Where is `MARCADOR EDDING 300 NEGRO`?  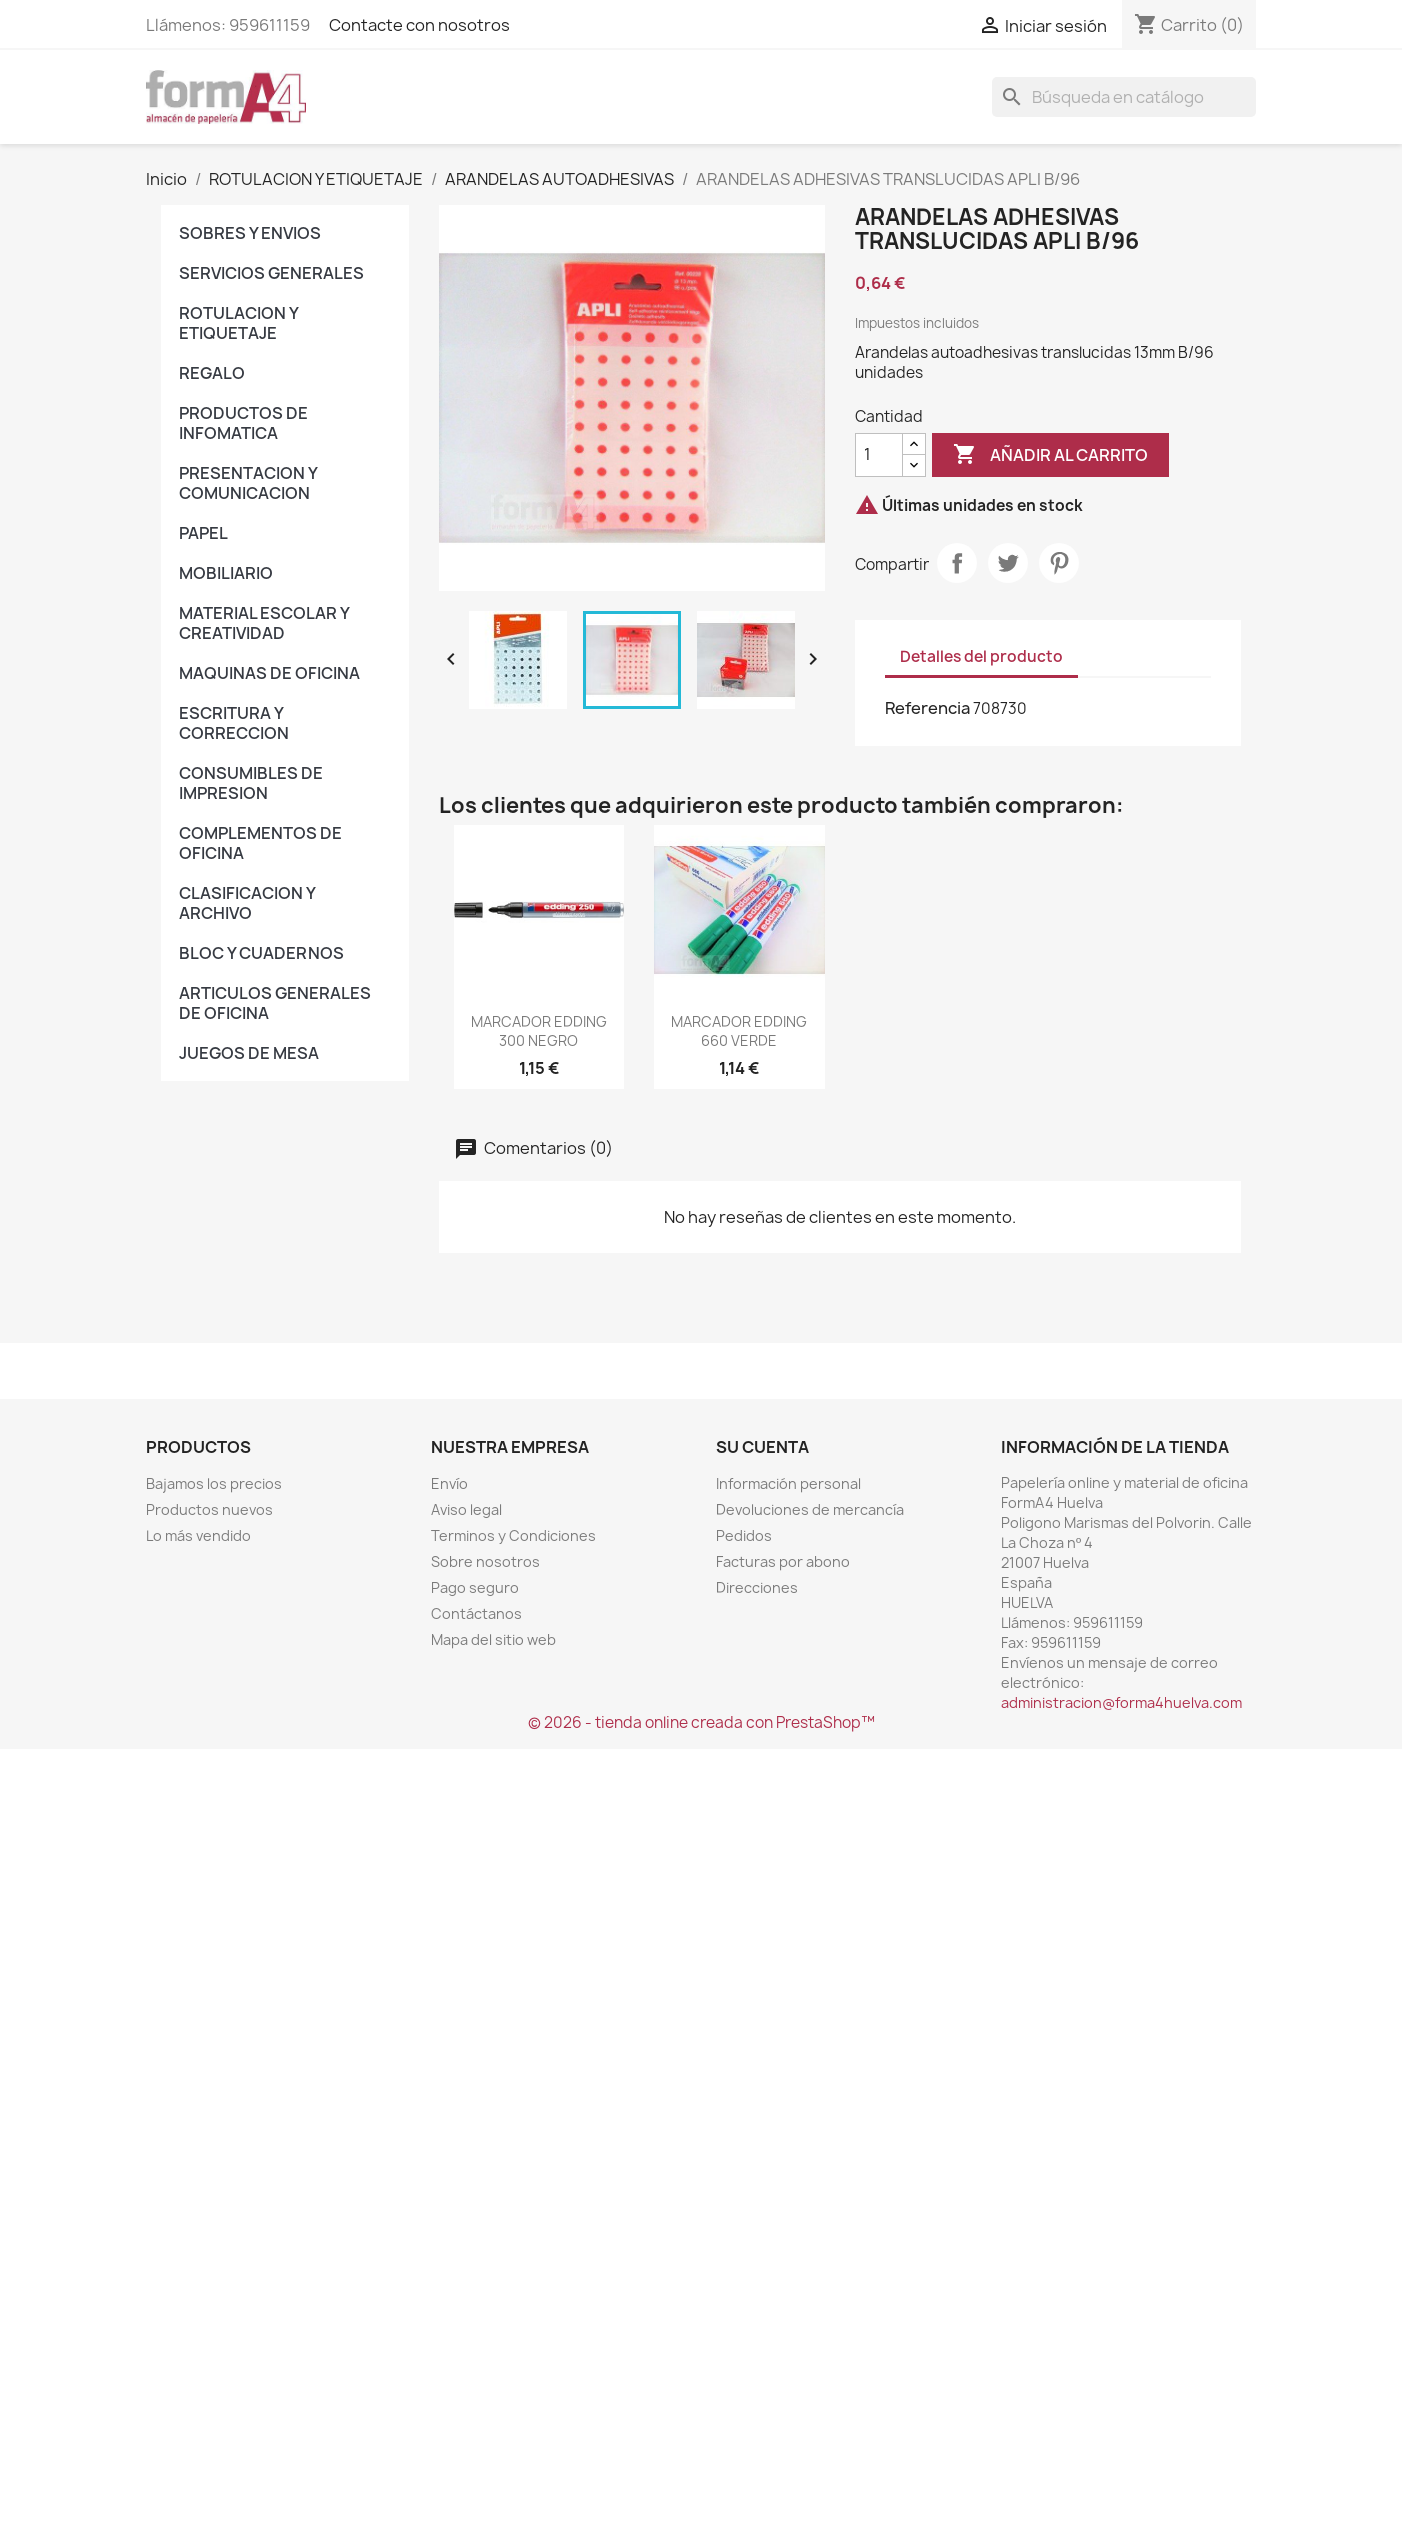
MARCADOR EDDING 300 NEGRO is located at coordinates (539, 1031).